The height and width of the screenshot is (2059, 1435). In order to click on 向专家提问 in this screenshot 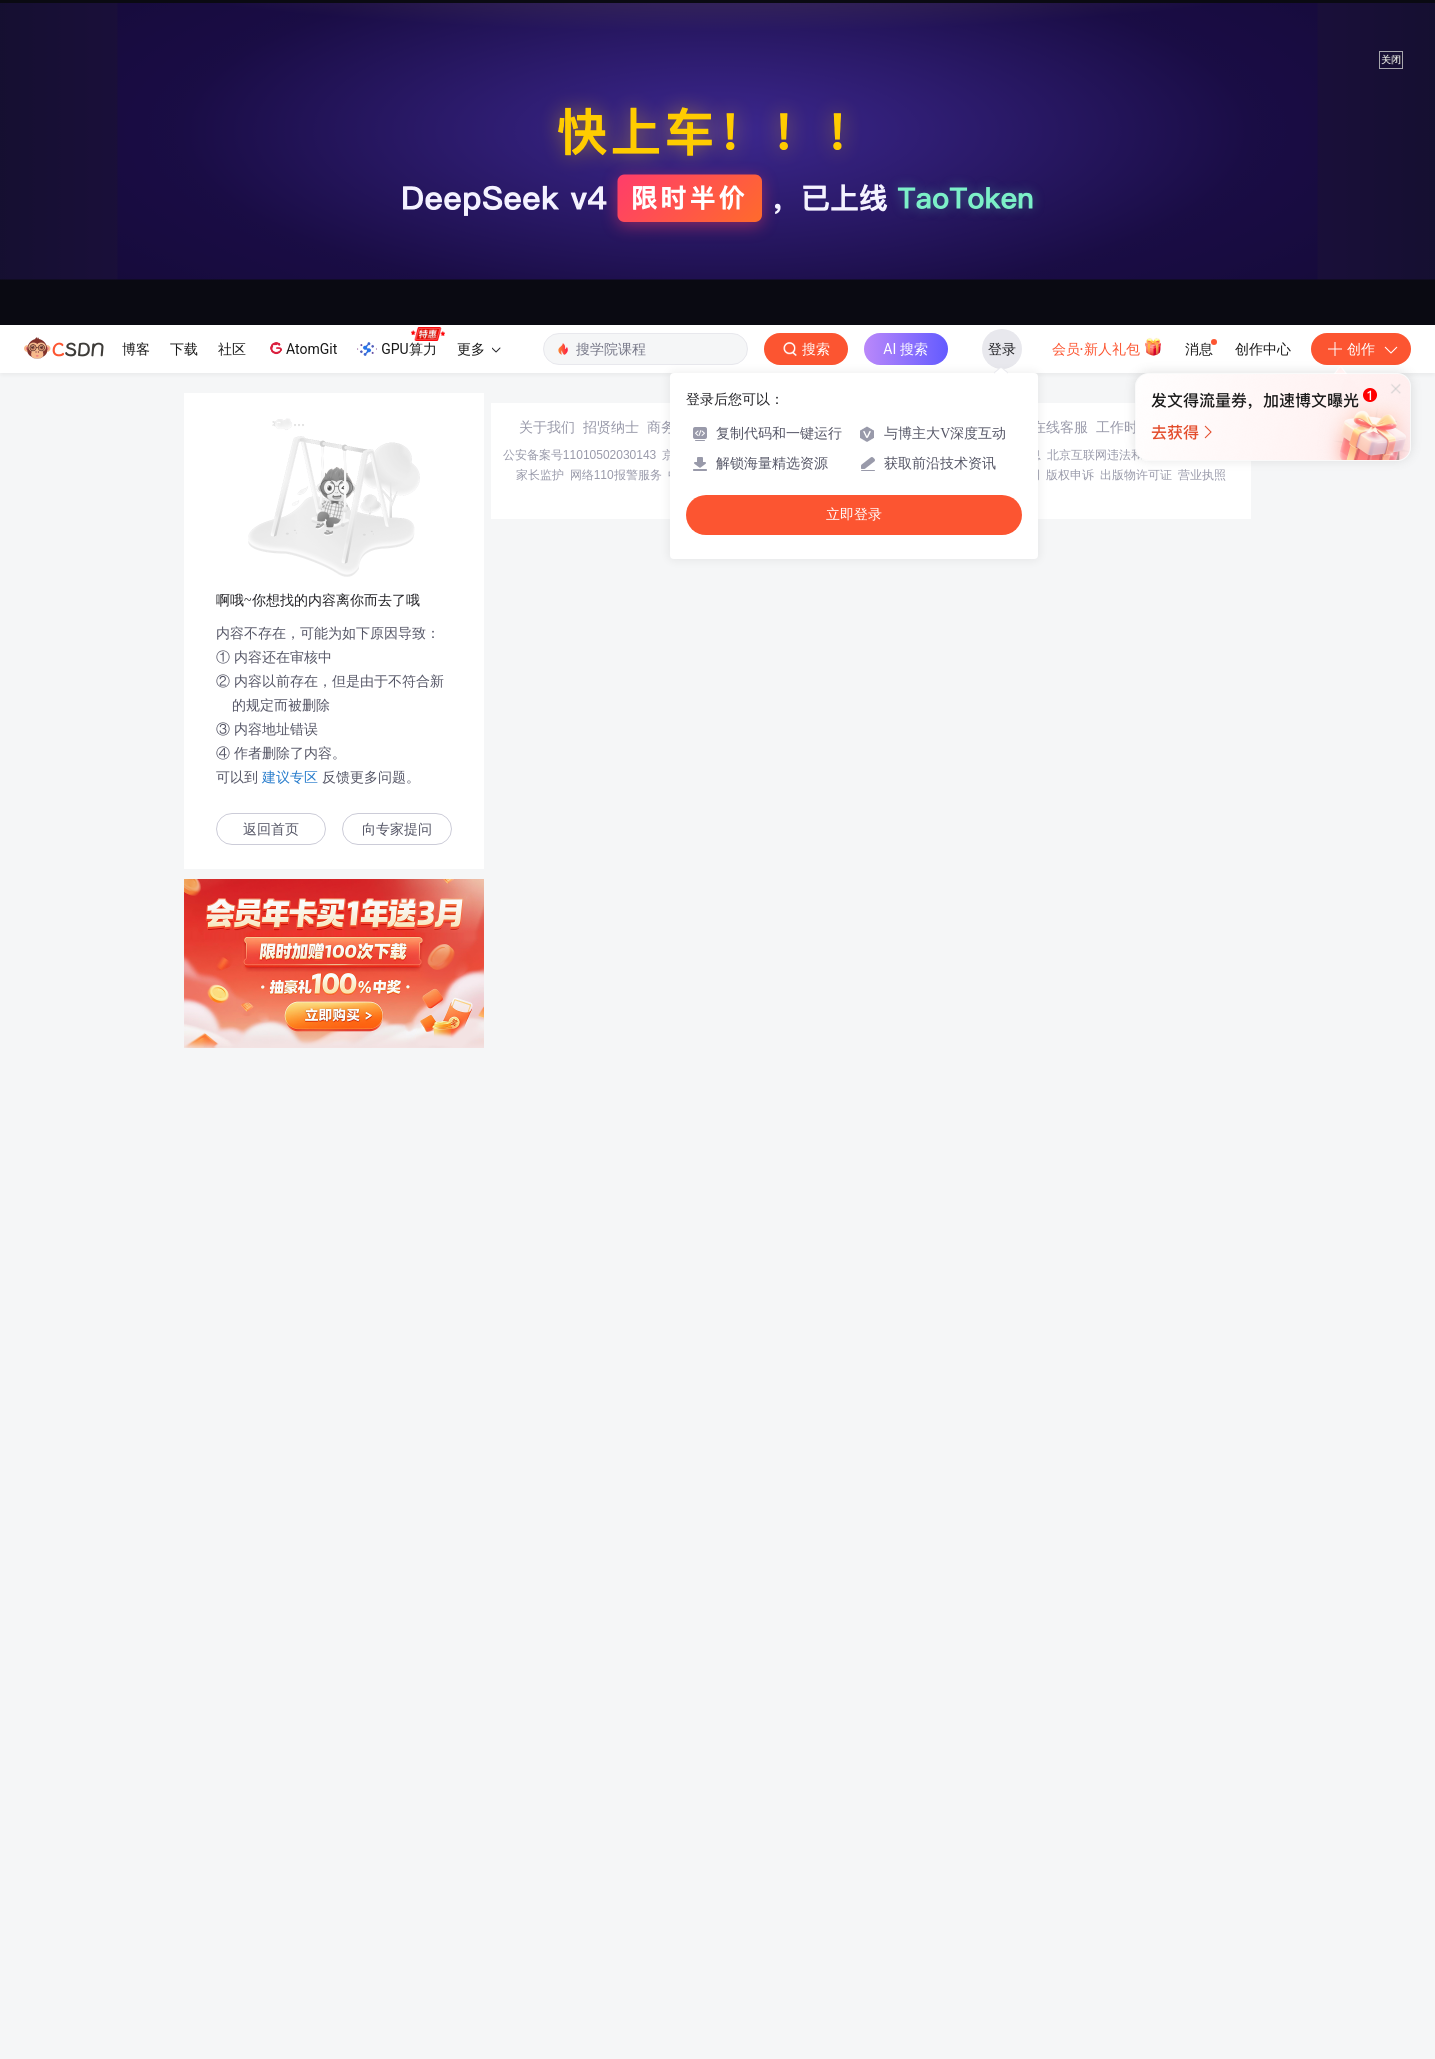, I will do `click(397, 829)`.